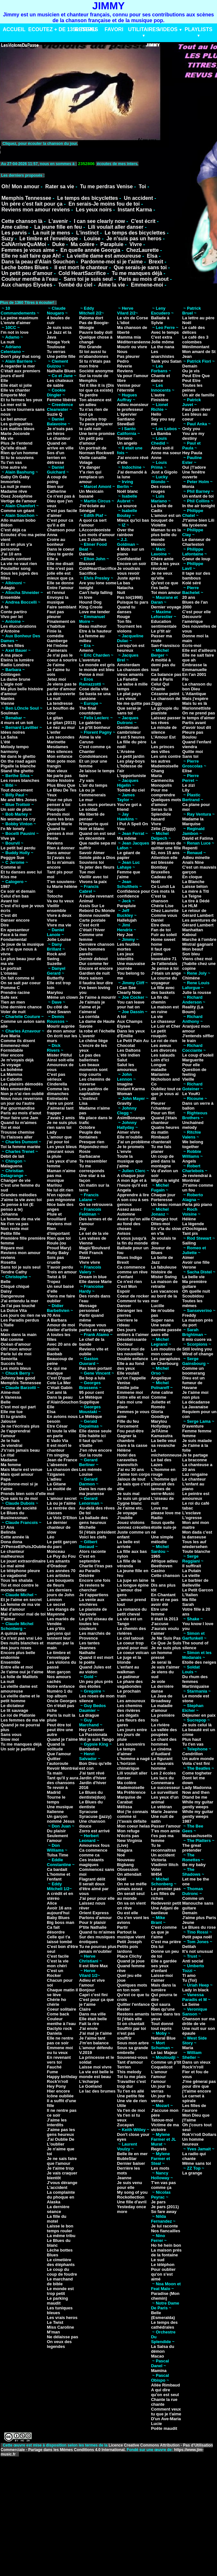 The height and width of the screenshot is (2576, 217). I want to click on Je vais t'aimer, so click(165, 1667).